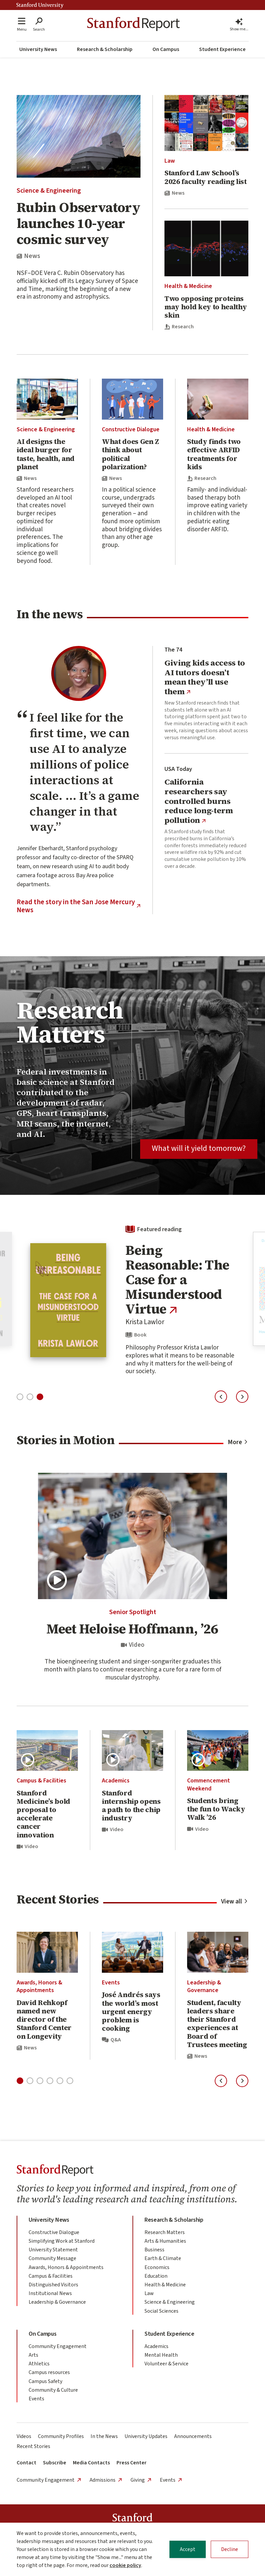 This screenshot has width=265, height=2576. What do you see at coordinates (199, 1148) in the screenshot?
I see `What will it yield tomorrow?` at bounding box center [199, 1148].